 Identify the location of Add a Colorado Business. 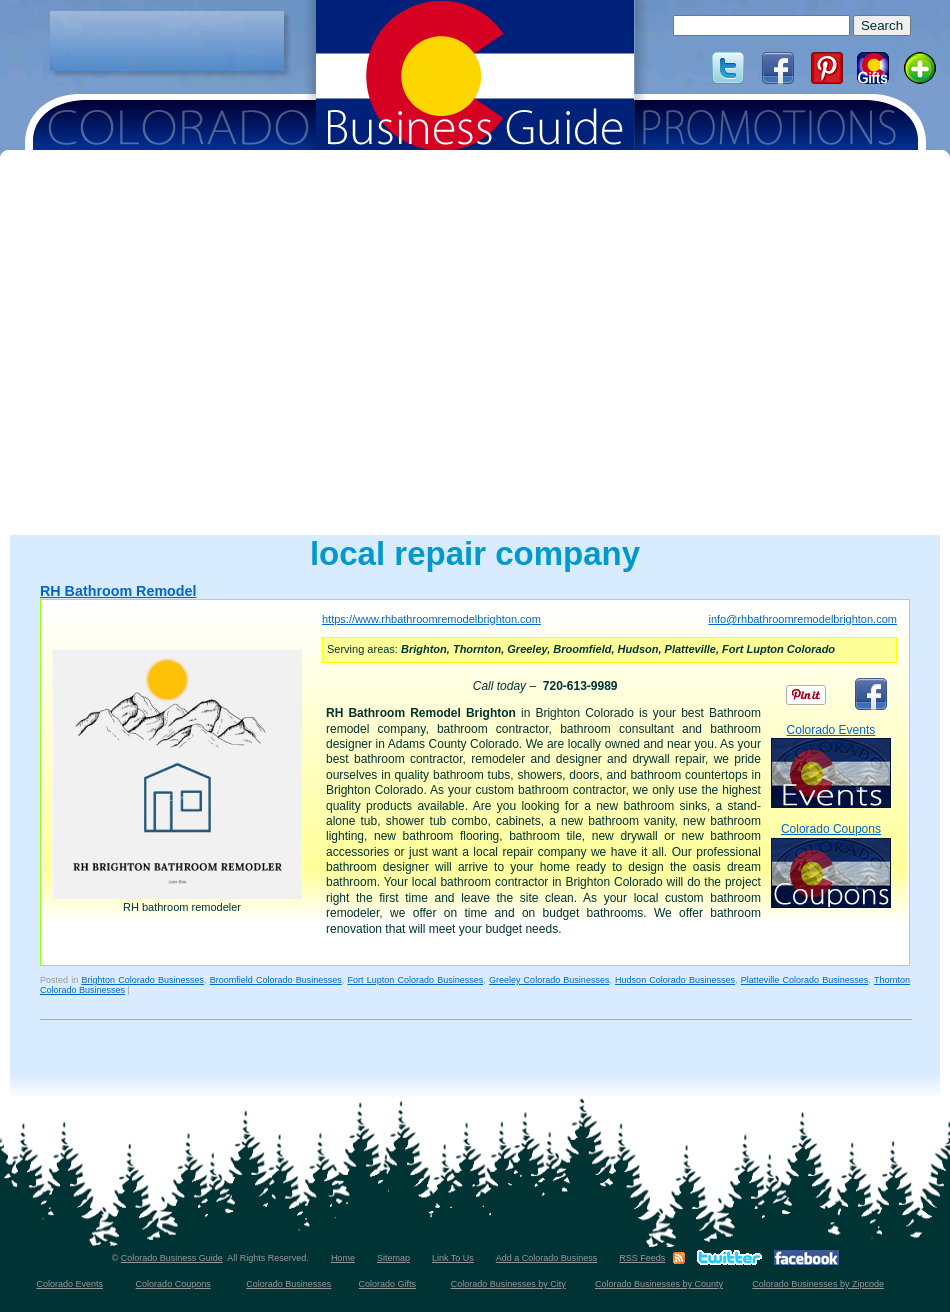
(547, 1258).